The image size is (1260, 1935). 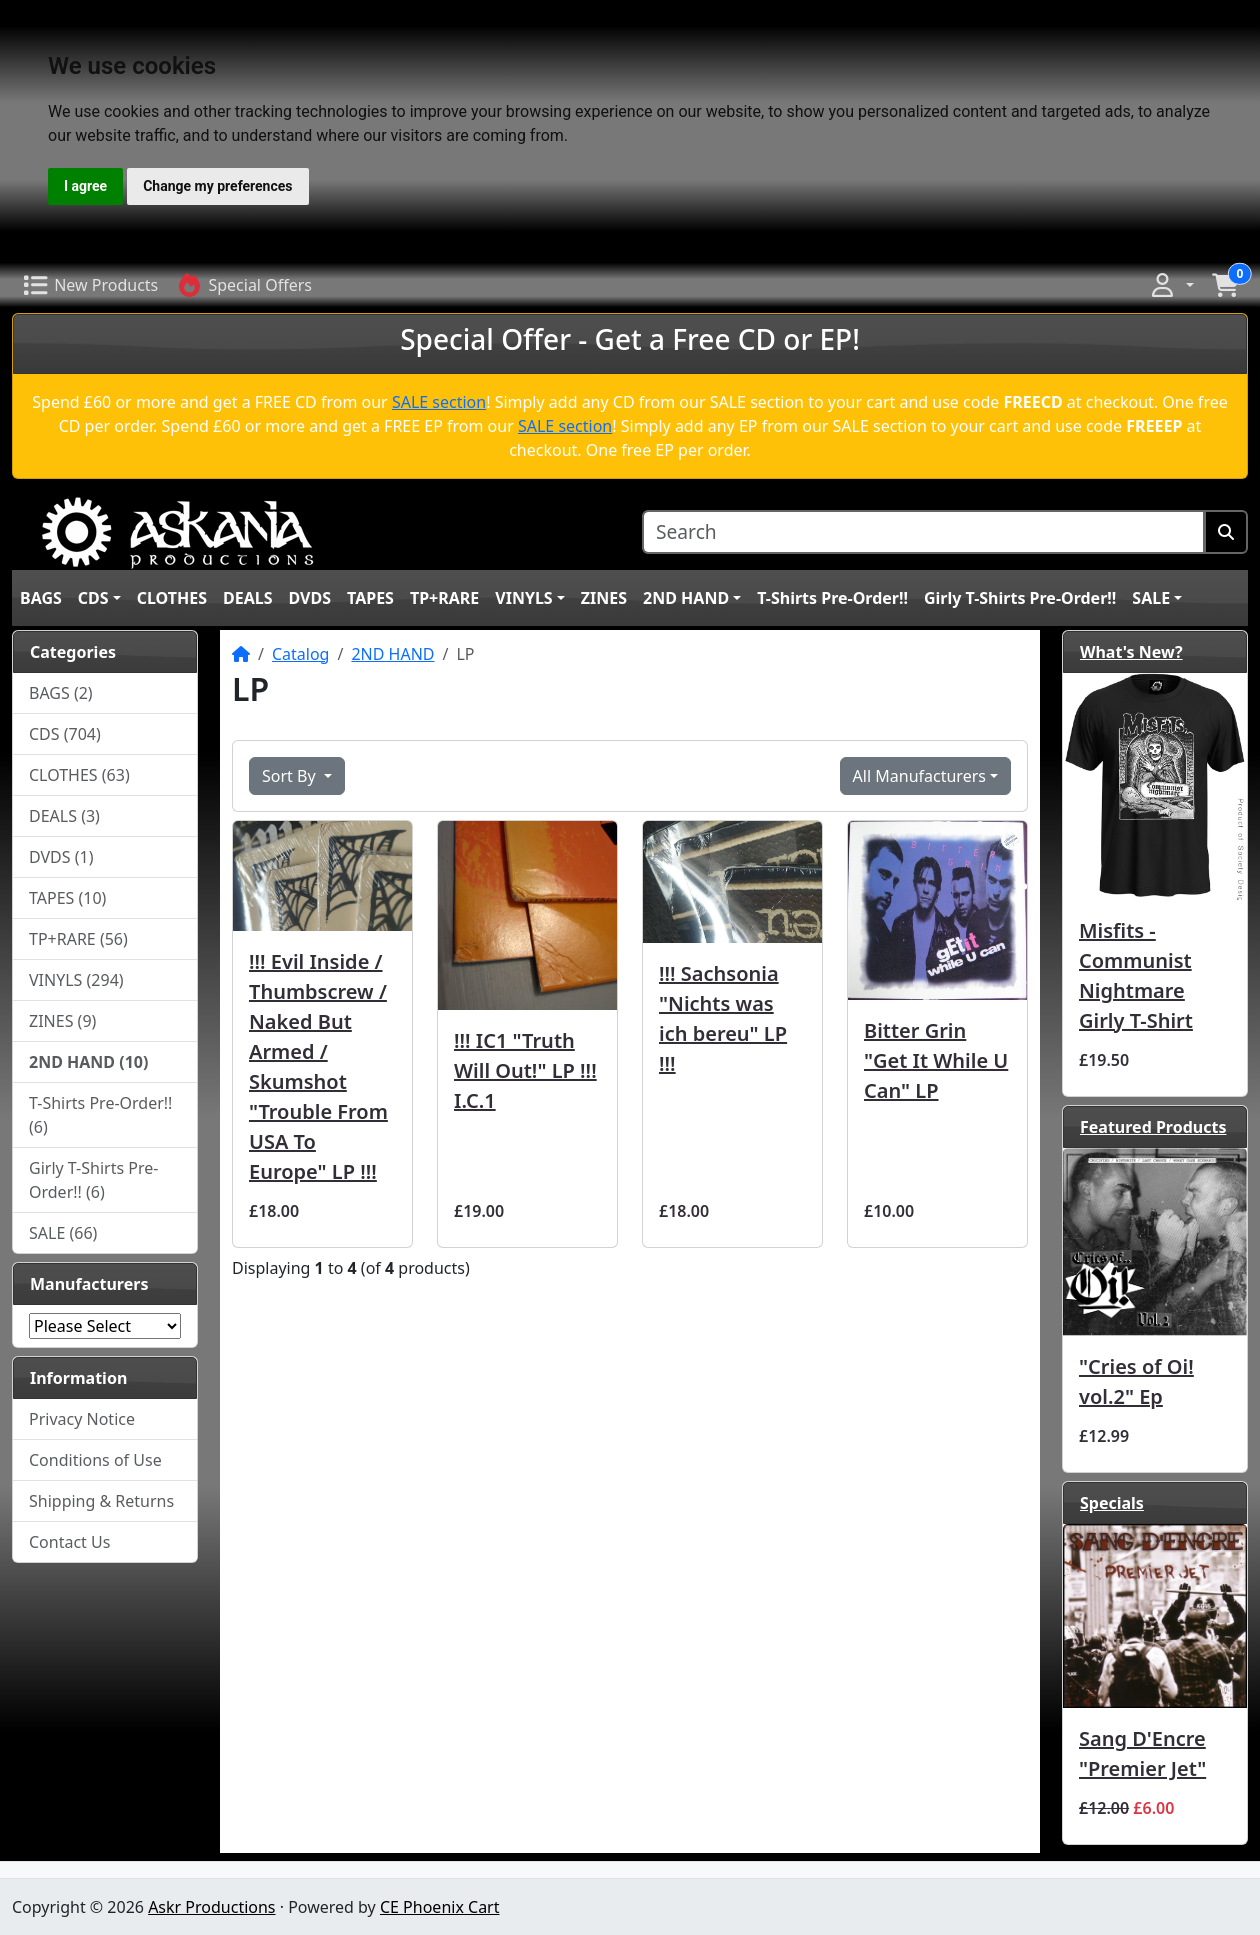 I want to click on All Manufacturers [button], so click(x=919, y=776).